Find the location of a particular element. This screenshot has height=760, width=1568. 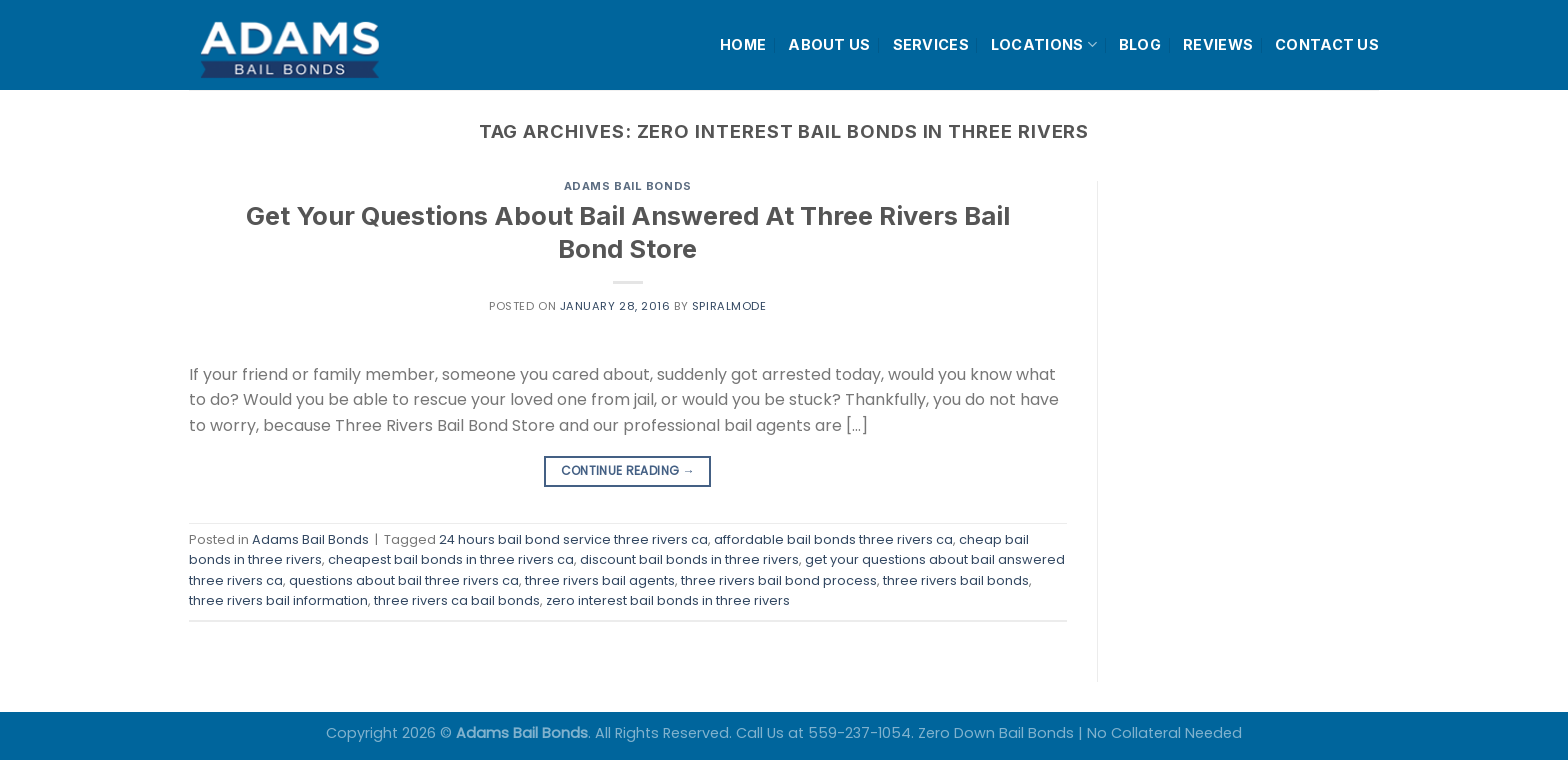

BLOG is located at coordinates (1140, 44).